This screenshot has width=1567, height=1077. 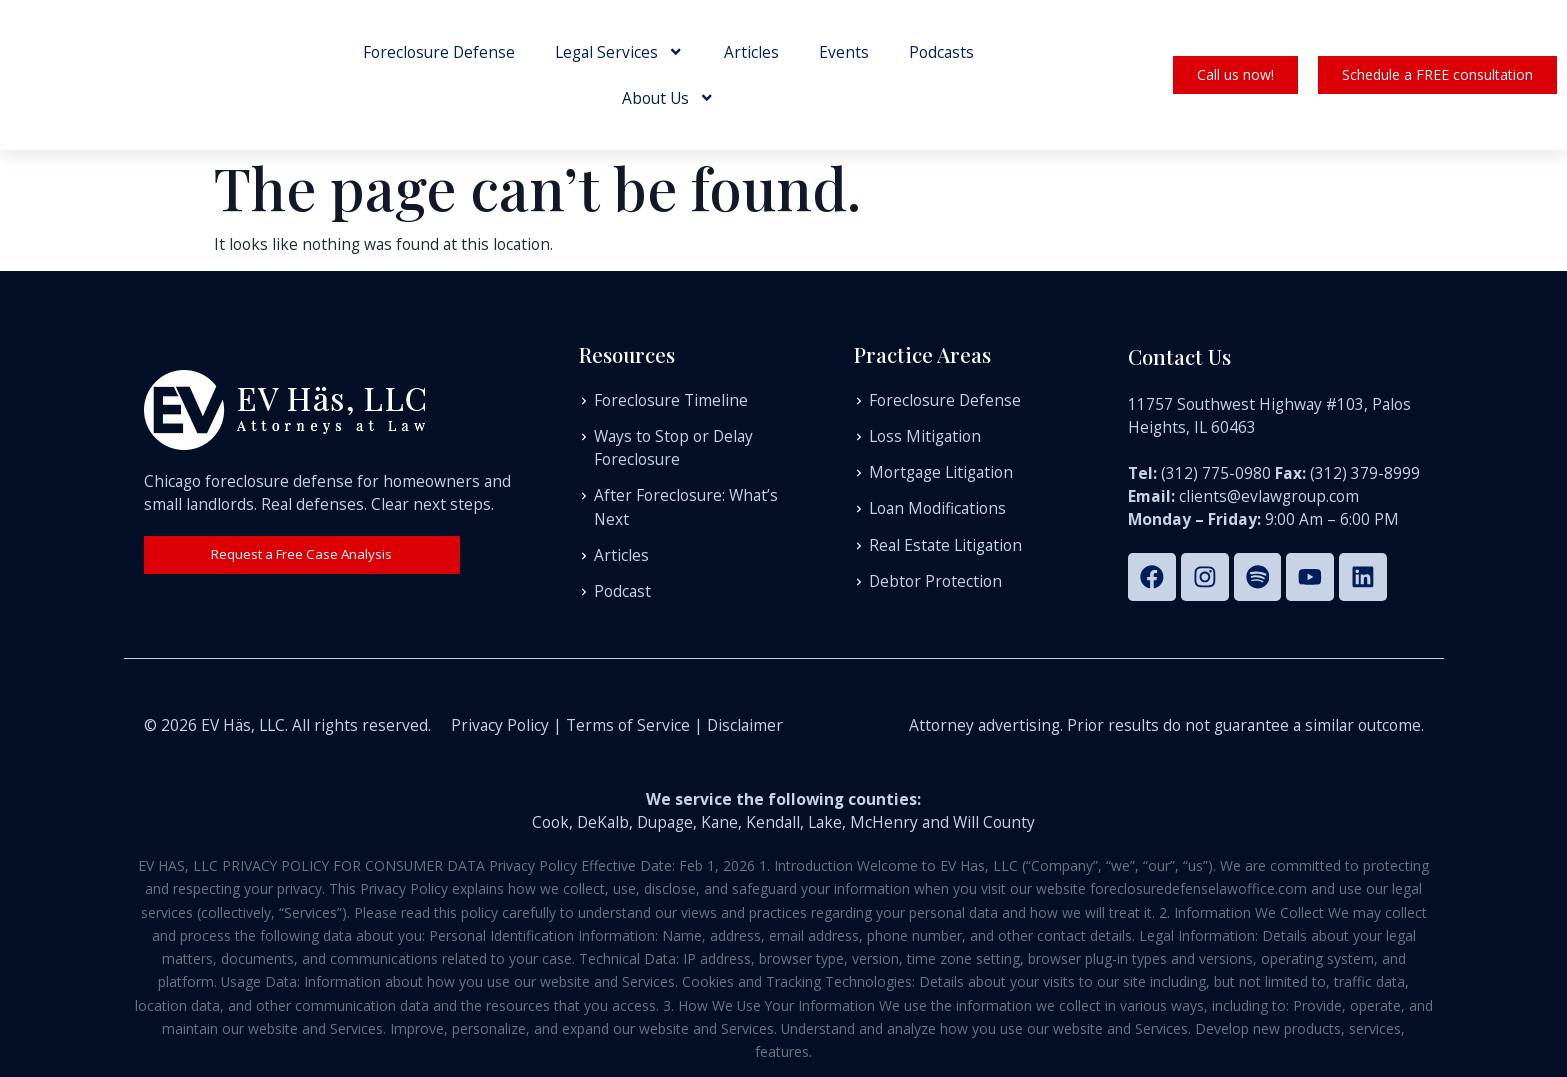 I want to click on clients@evlawgroup.com, so click(x=1269, y=494).